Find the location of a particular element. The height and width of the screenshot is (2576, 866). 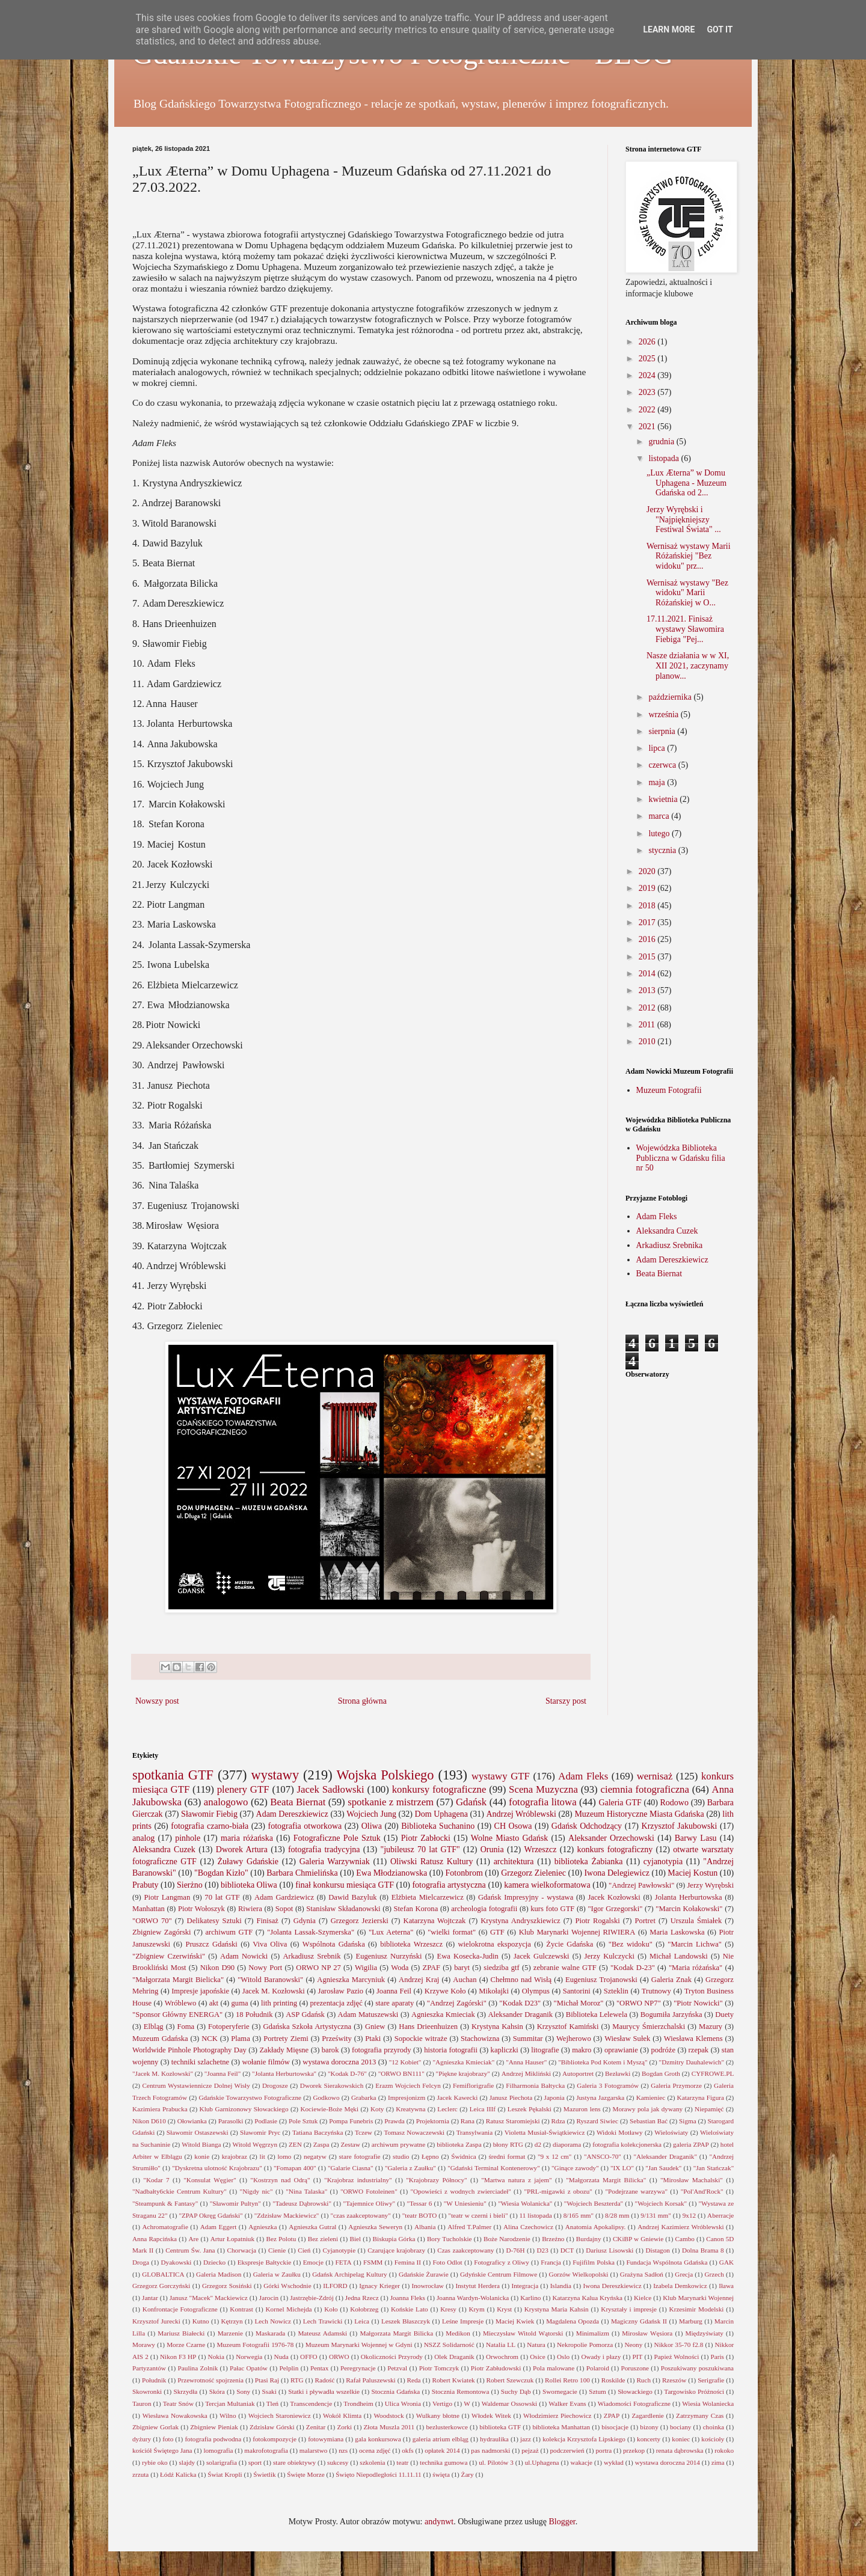

Kontrast is located at coordinates (241, 2309).